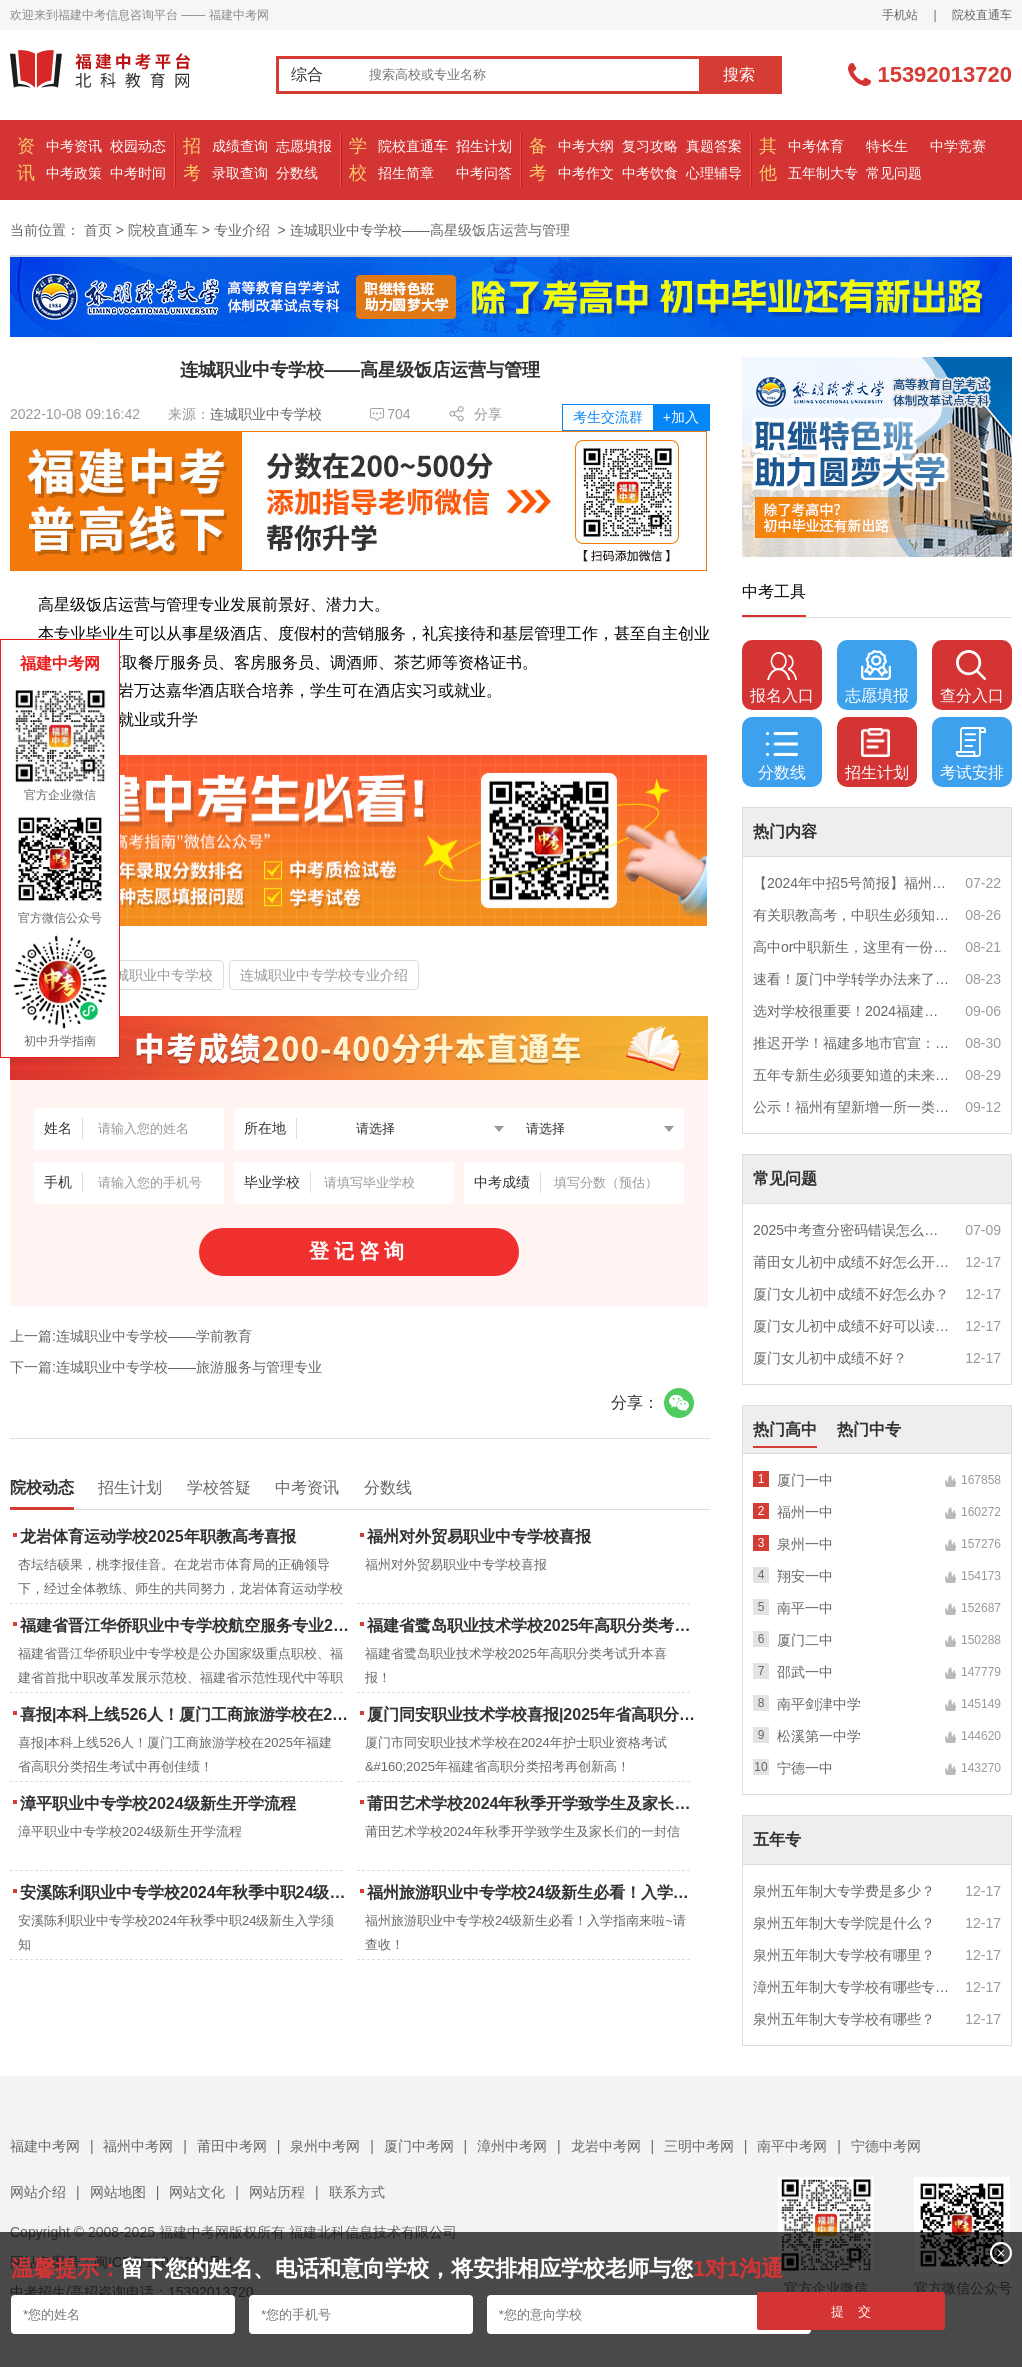 Image resolution: width=1022 pixels, height=2367 pixels. Describe the element at coordinates (844, 1891) in the screenshot. I see `泉州五年制大专学费是多少？` at that location.